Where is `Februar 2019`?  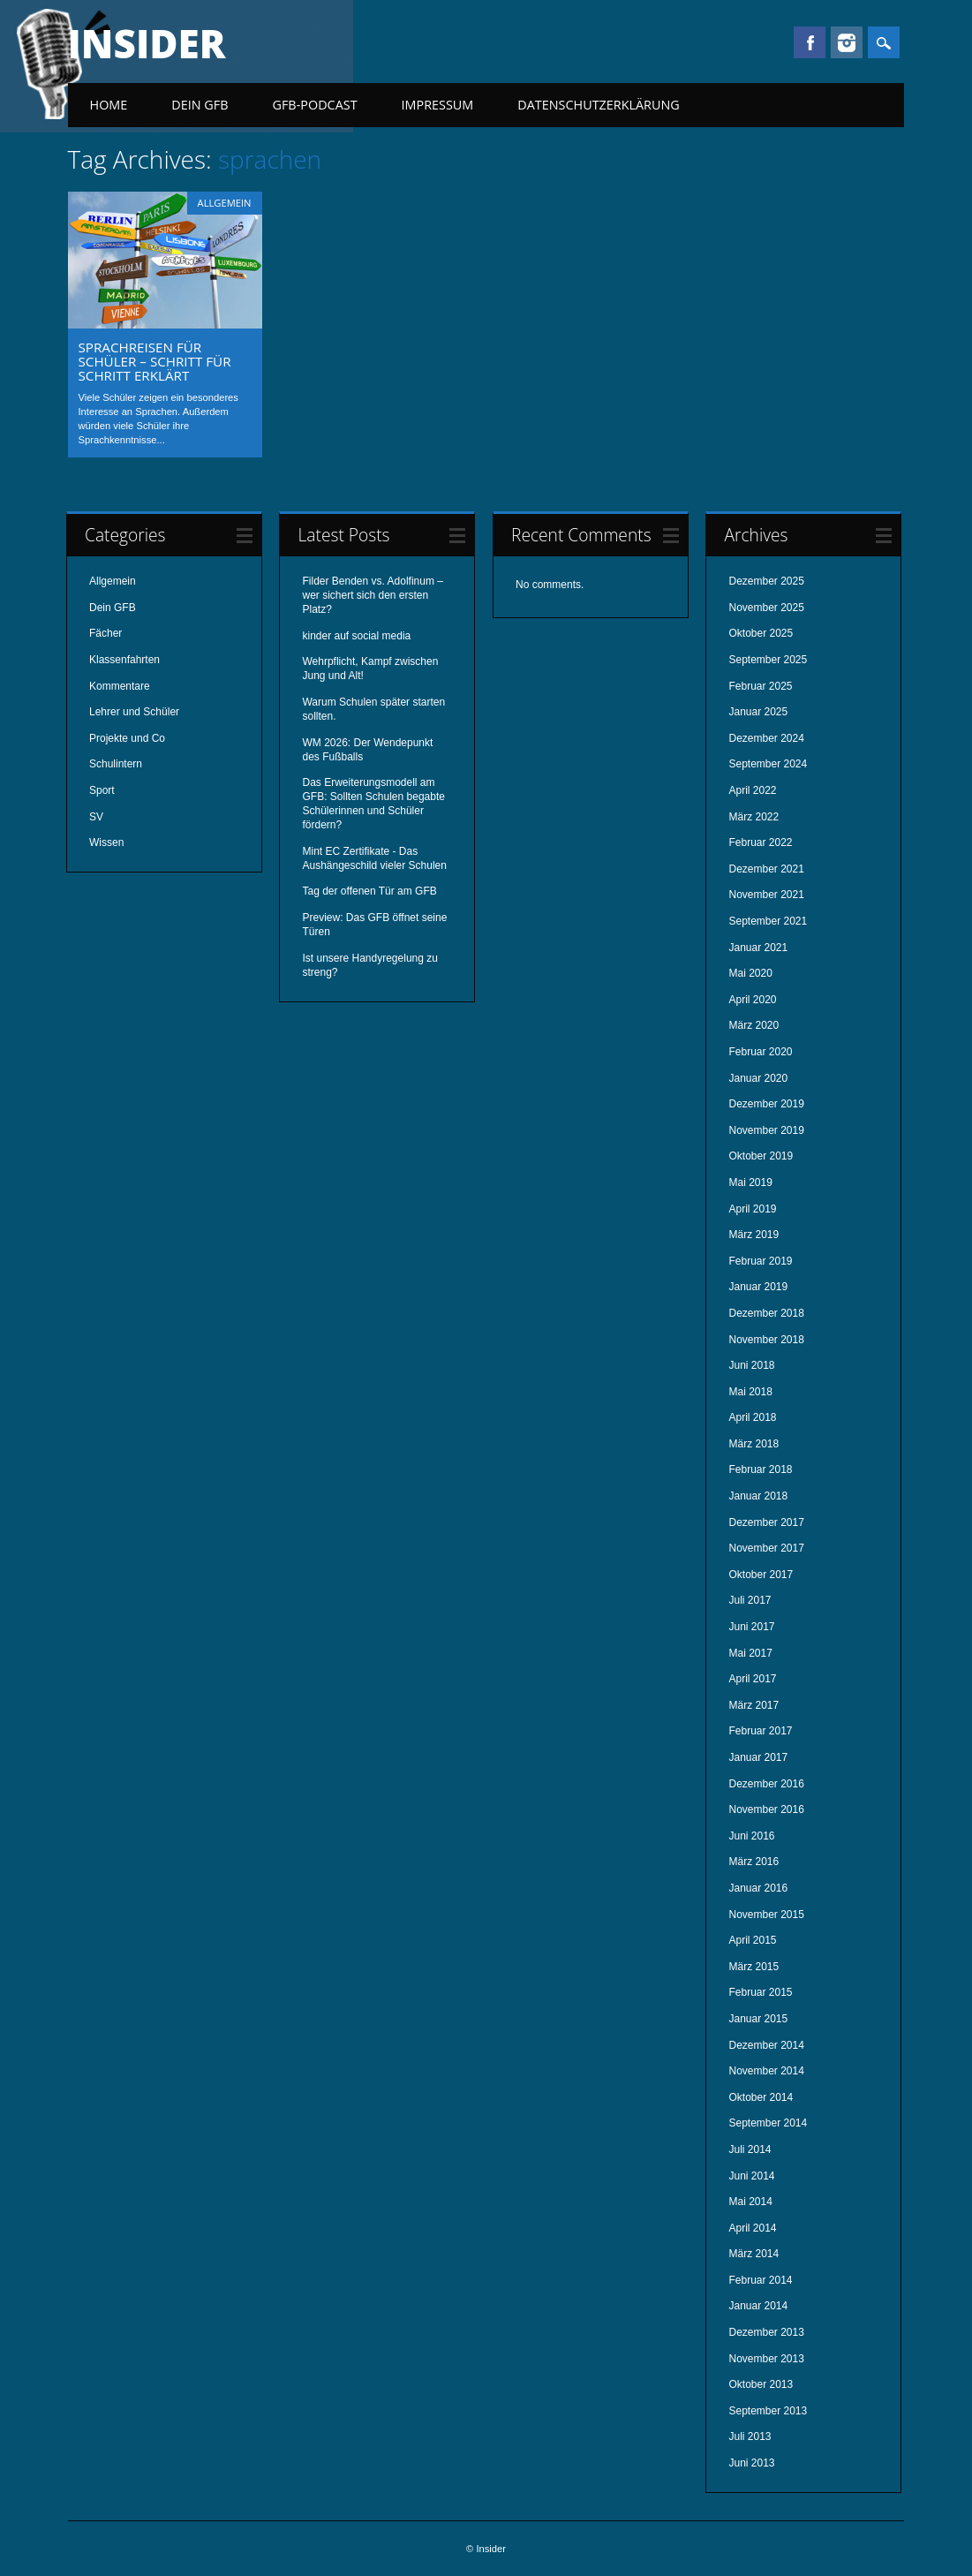
Februar 2019 is located at coordinates (760, 1261).